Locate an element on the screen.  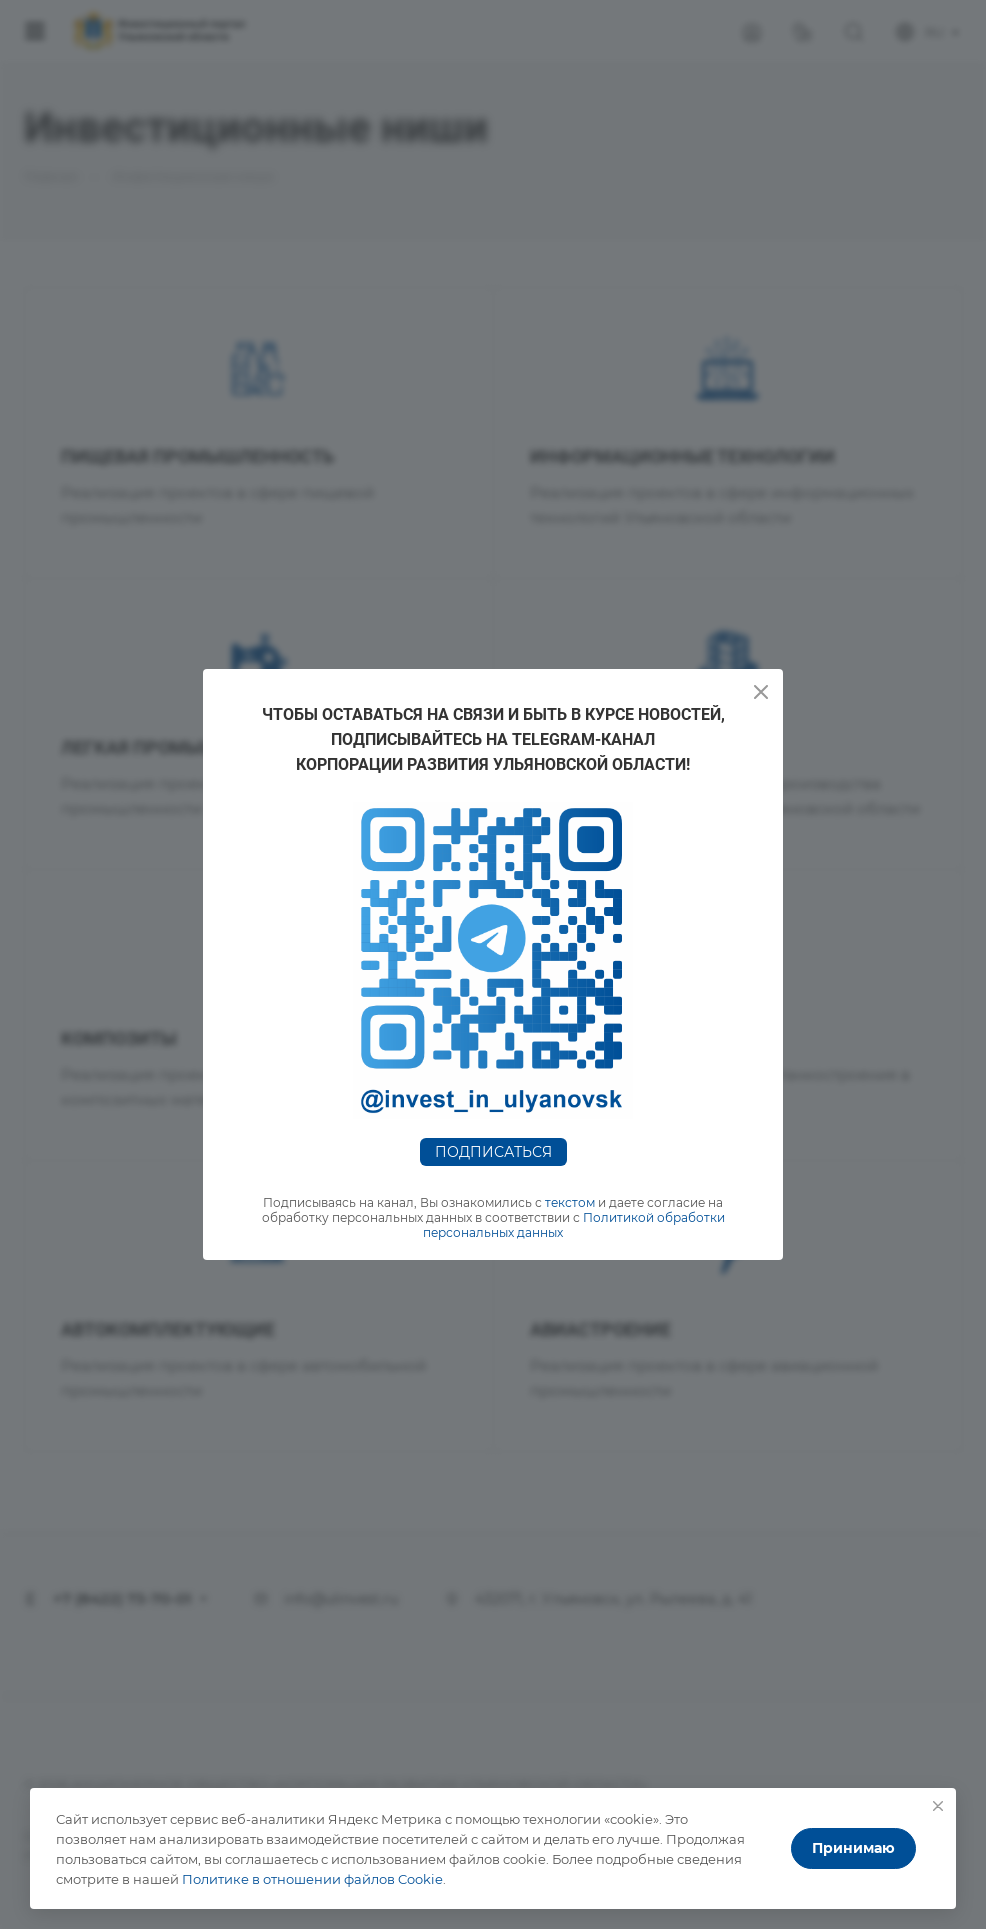
текстом is located at coordinates (570, 1202).